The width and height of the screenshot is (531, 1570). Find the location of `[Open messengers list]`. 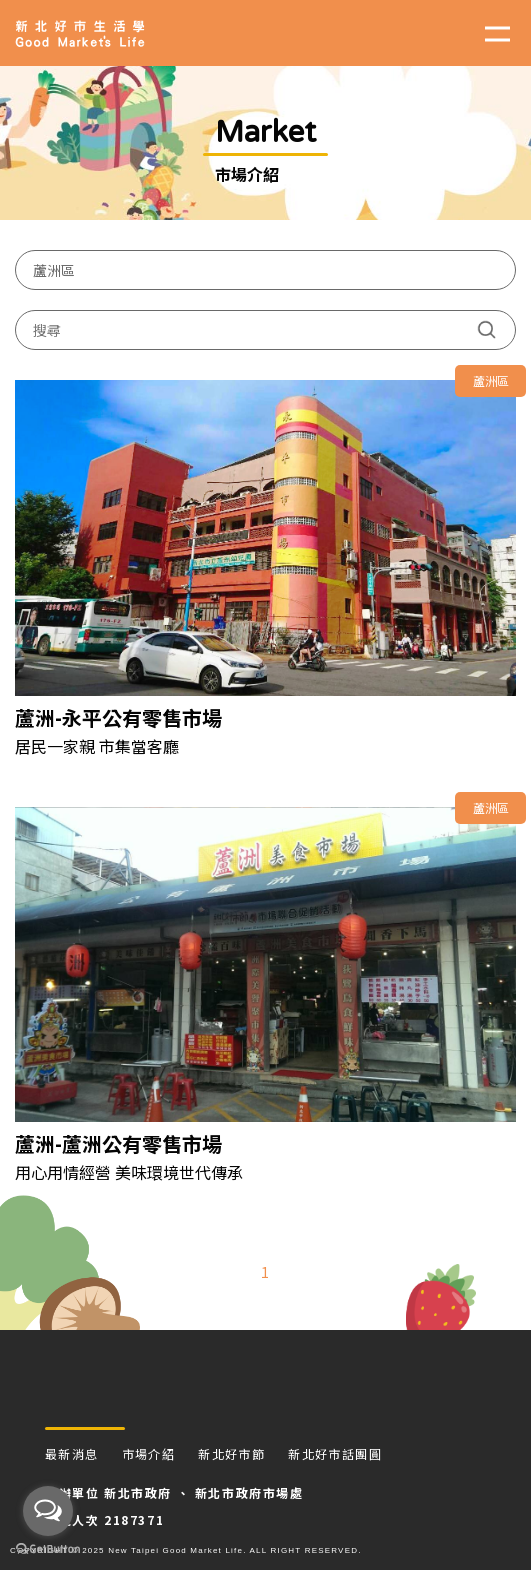

[Open messengers list] is located at coordinates (48, 1511).